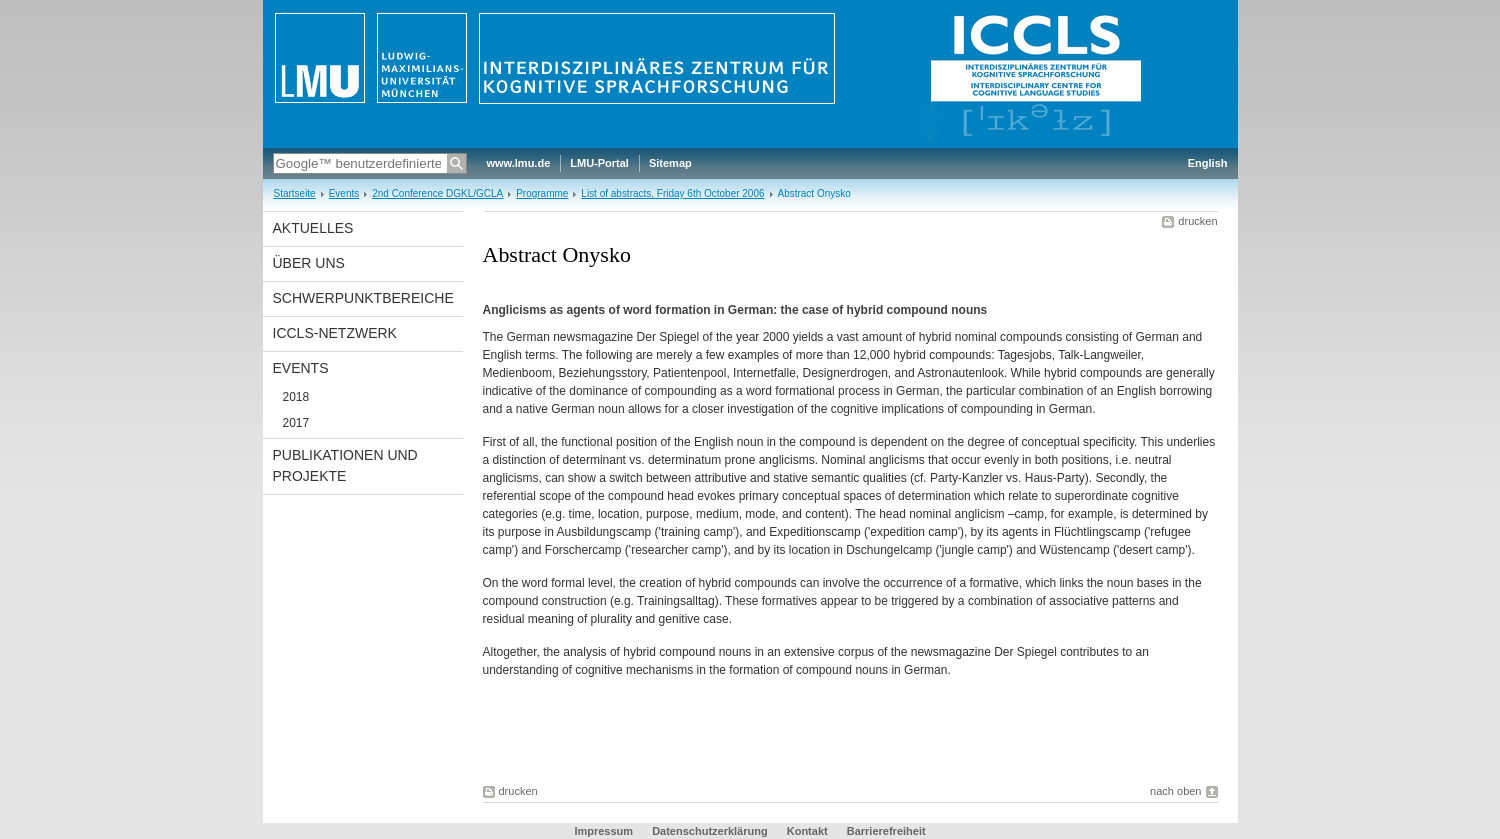 This screenshot has height=839, width=1500. I want to click on Publikationen und Projekte, so click(345, 465).